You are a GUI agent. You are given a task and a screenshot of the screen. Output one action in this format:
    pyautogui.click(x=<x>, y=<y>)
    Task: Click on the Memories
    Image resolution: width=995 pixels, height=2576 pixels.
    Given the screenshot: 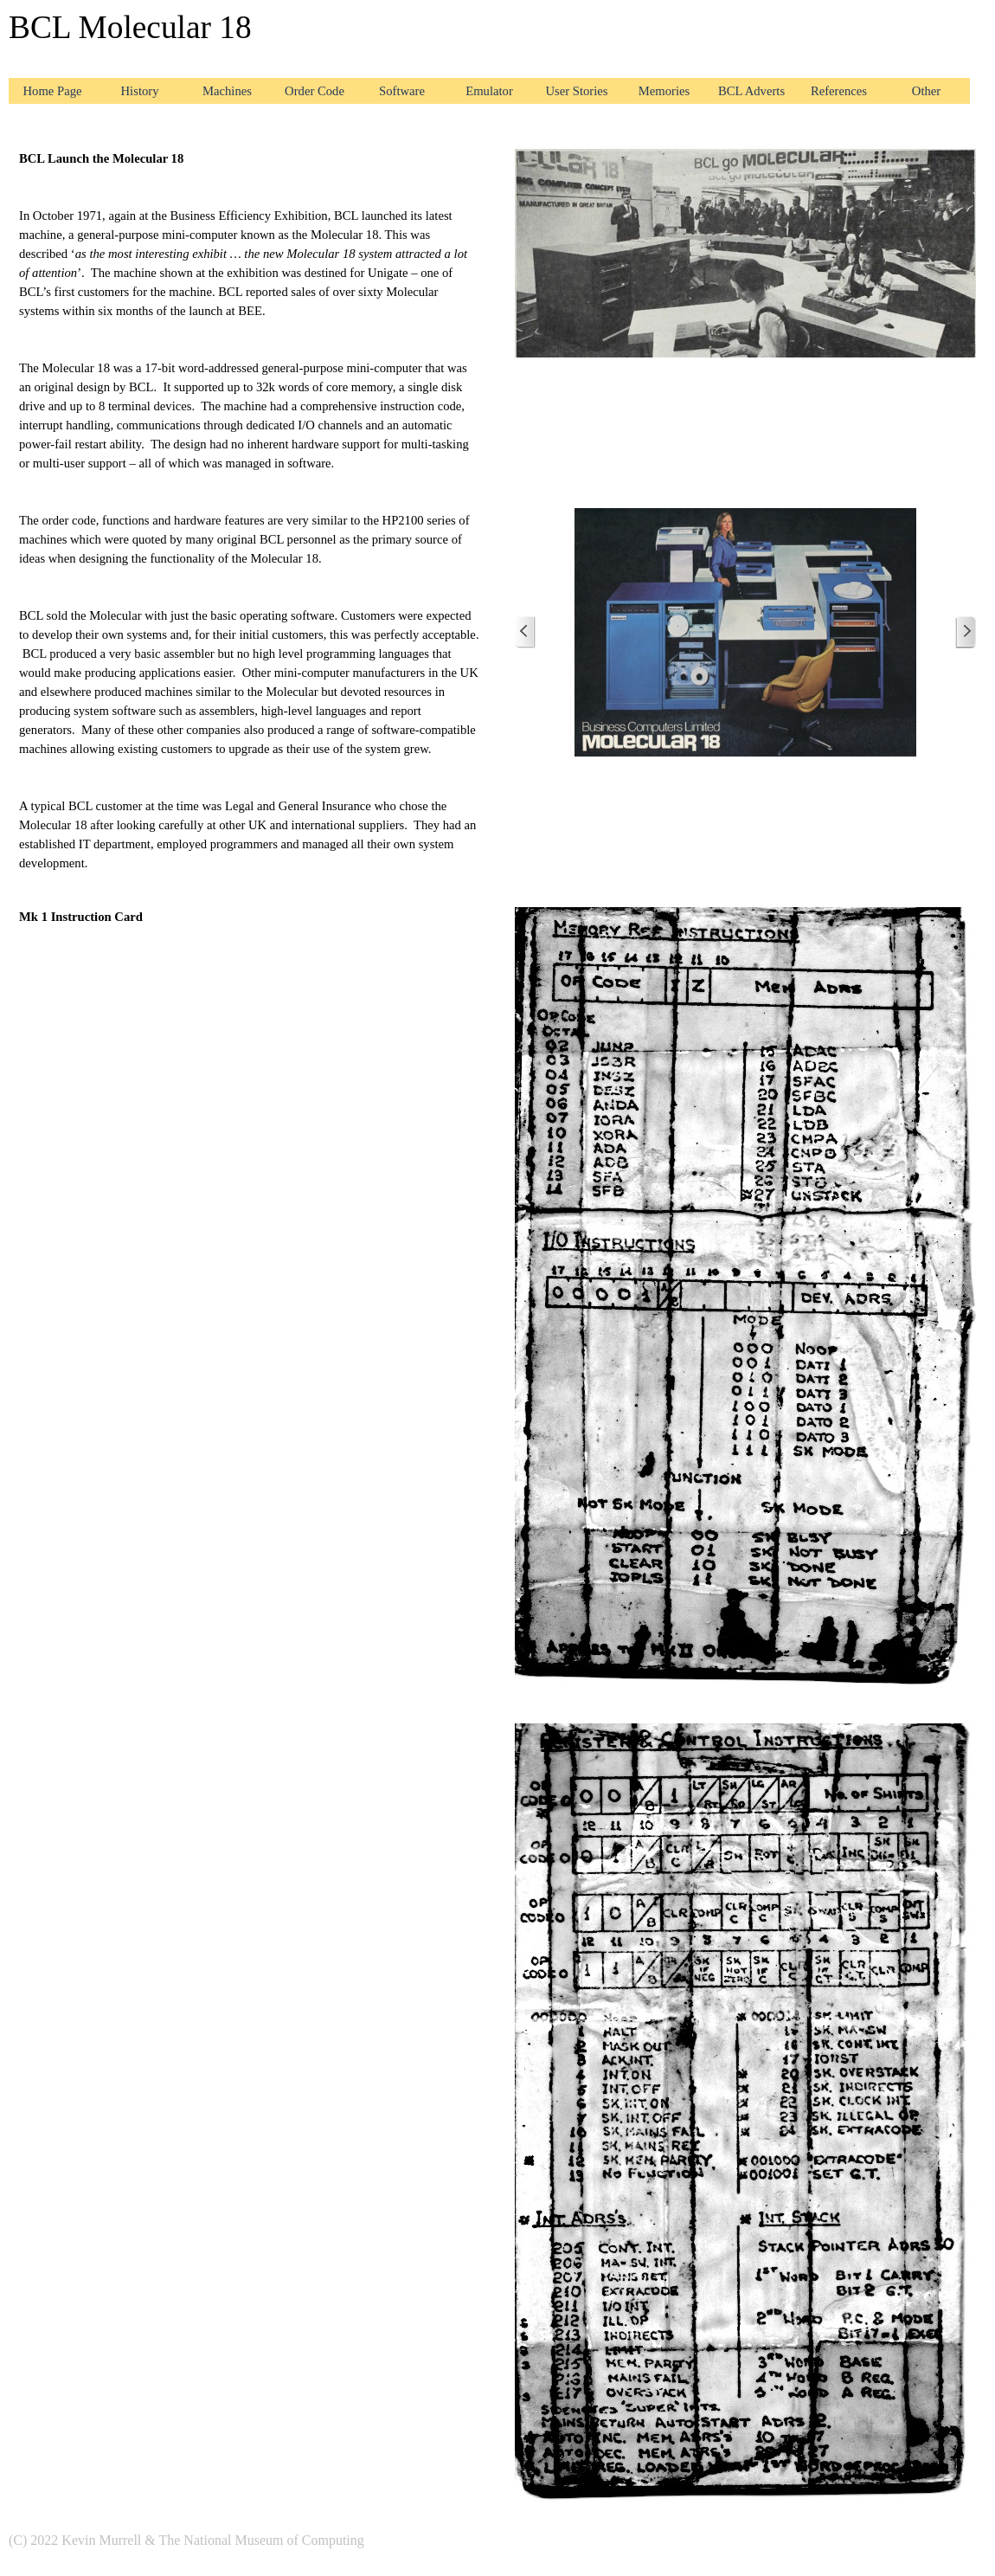 What is the action you would take?
    pyautogui.click(x=664, y=91)
    